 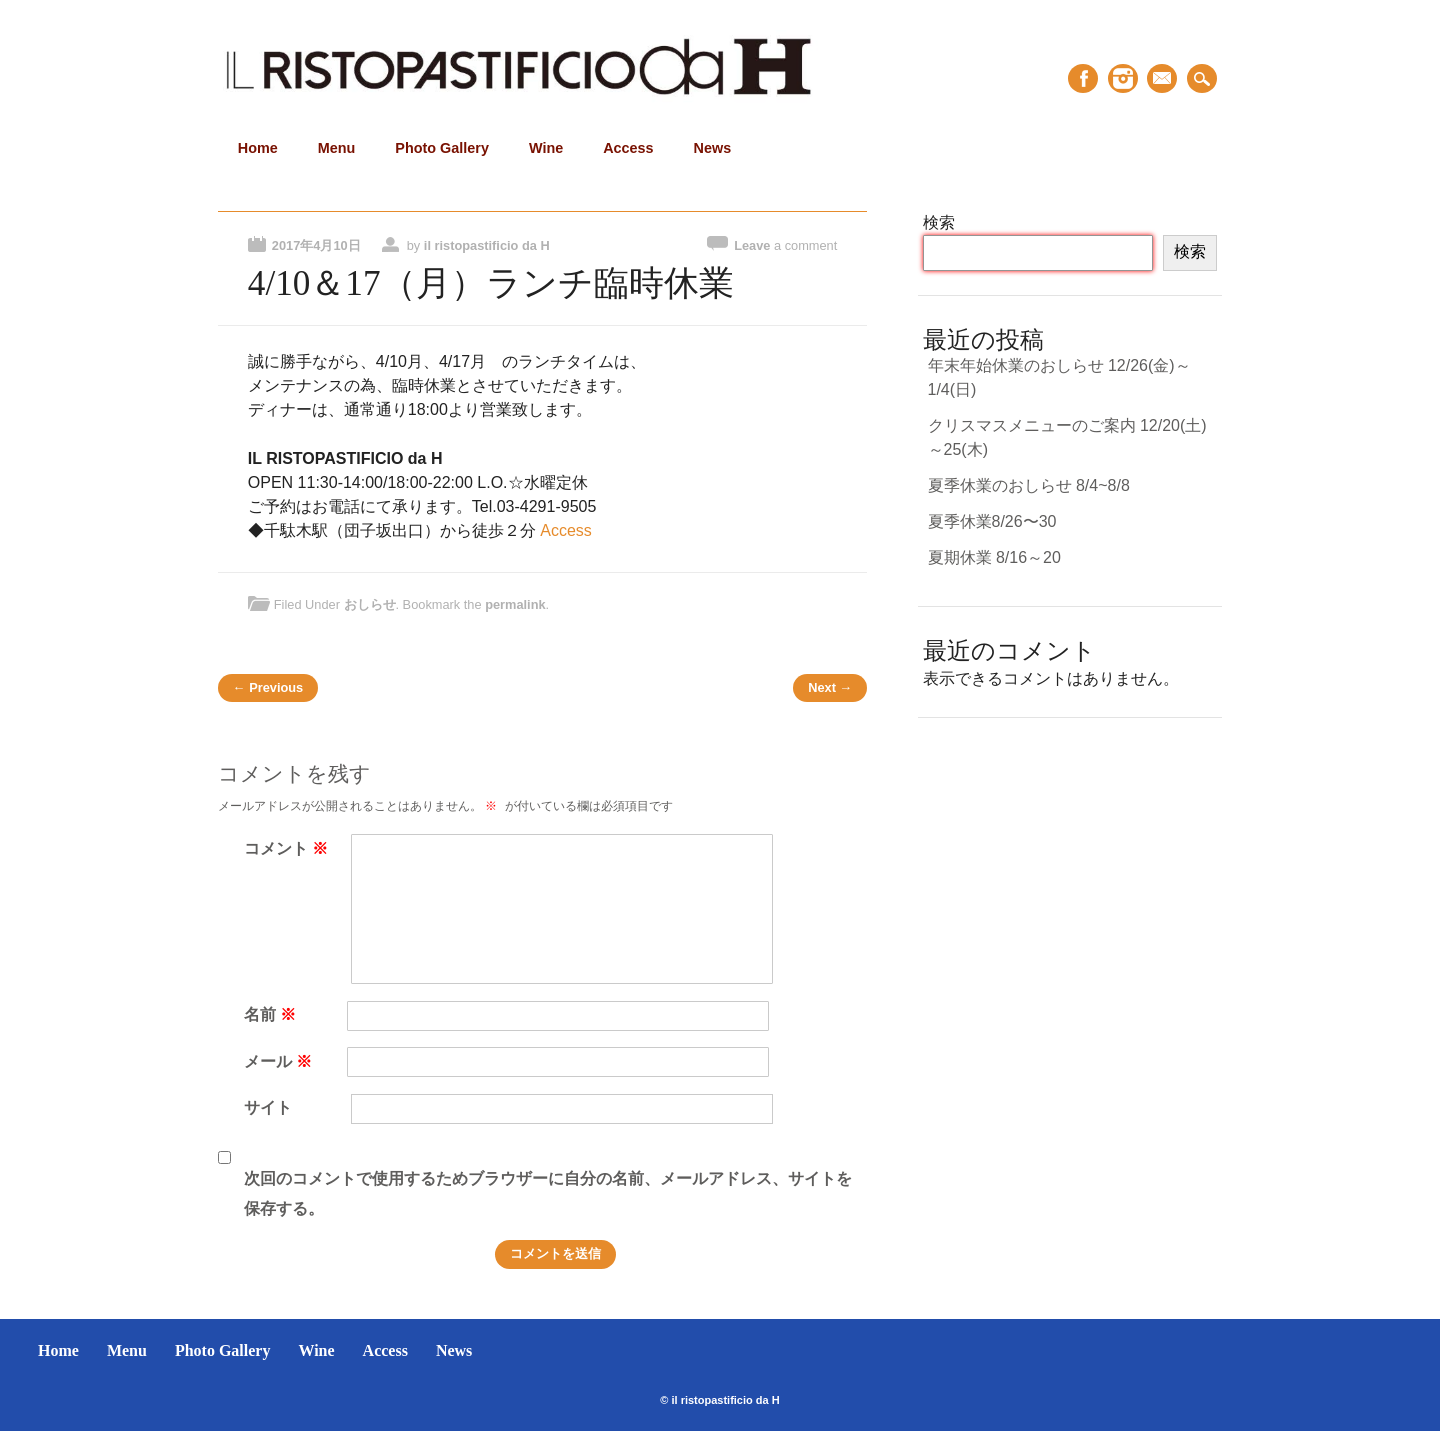 I want to click on Email, so click(x=1162, y=78).